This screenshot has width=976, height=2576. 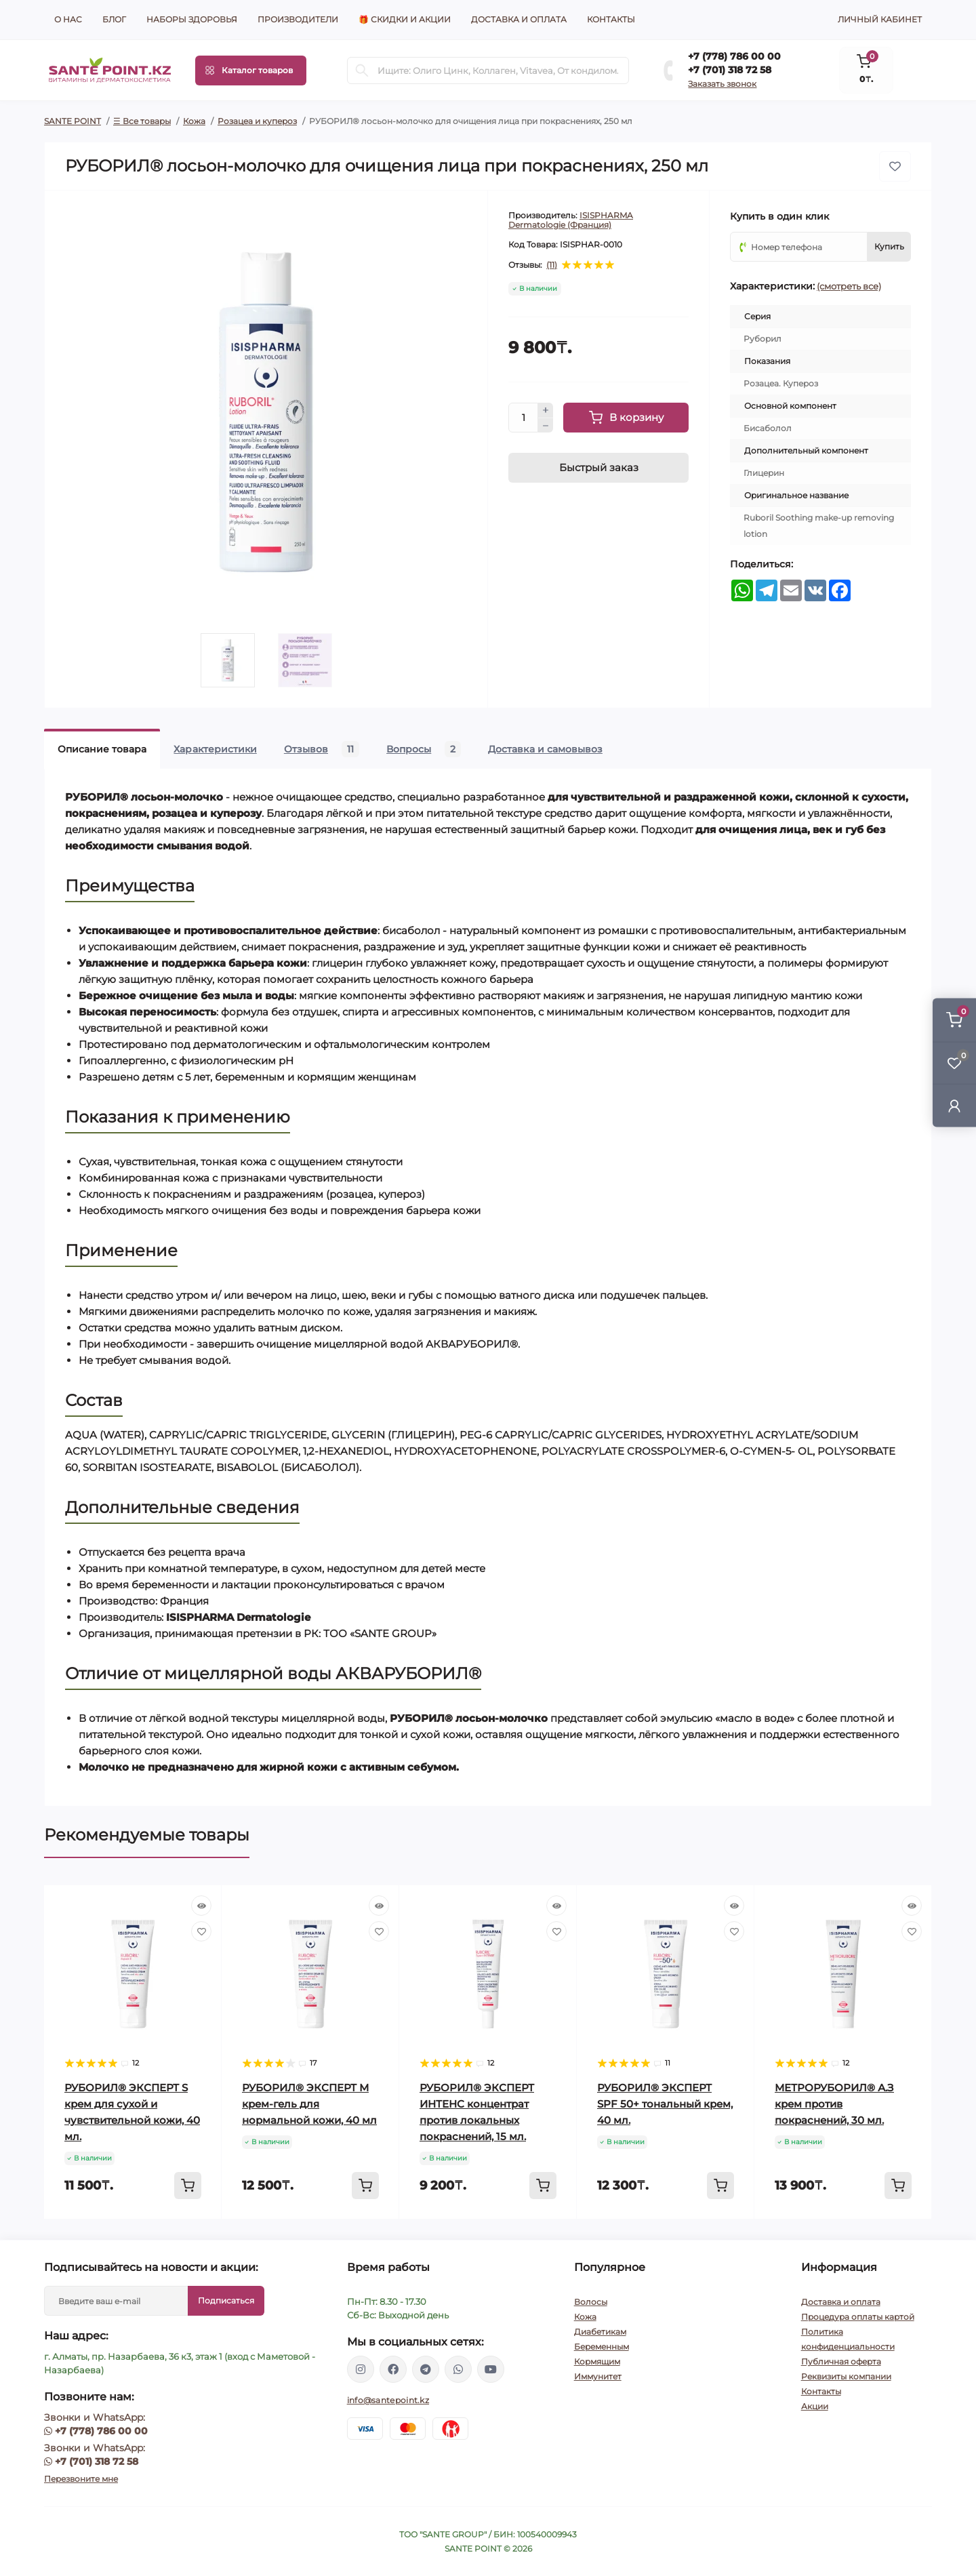 I want to click on https://t.me/greenovea, so click(x=425, y=2369).